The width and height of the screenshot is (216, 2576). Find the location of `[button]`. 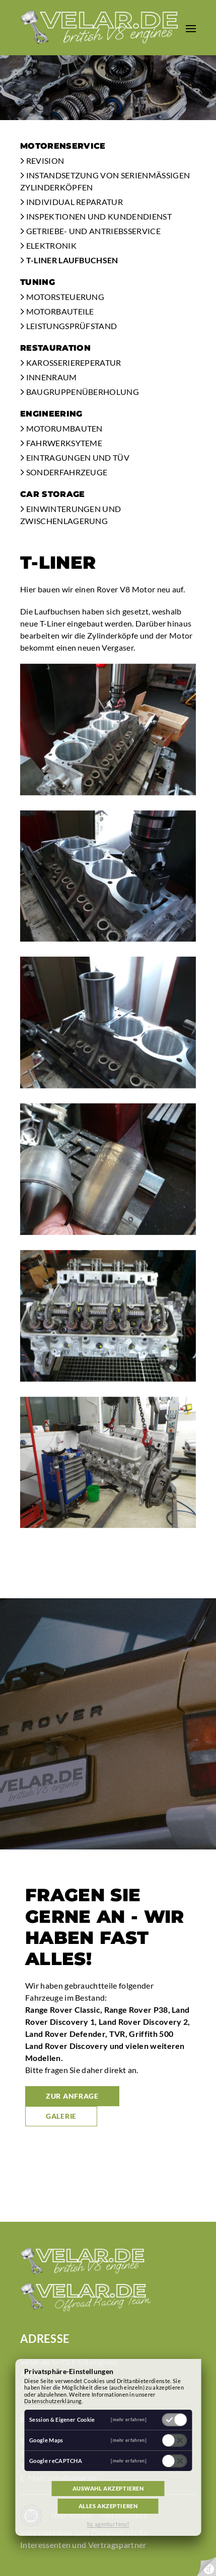

[button] is located at coordinates (191, 28).